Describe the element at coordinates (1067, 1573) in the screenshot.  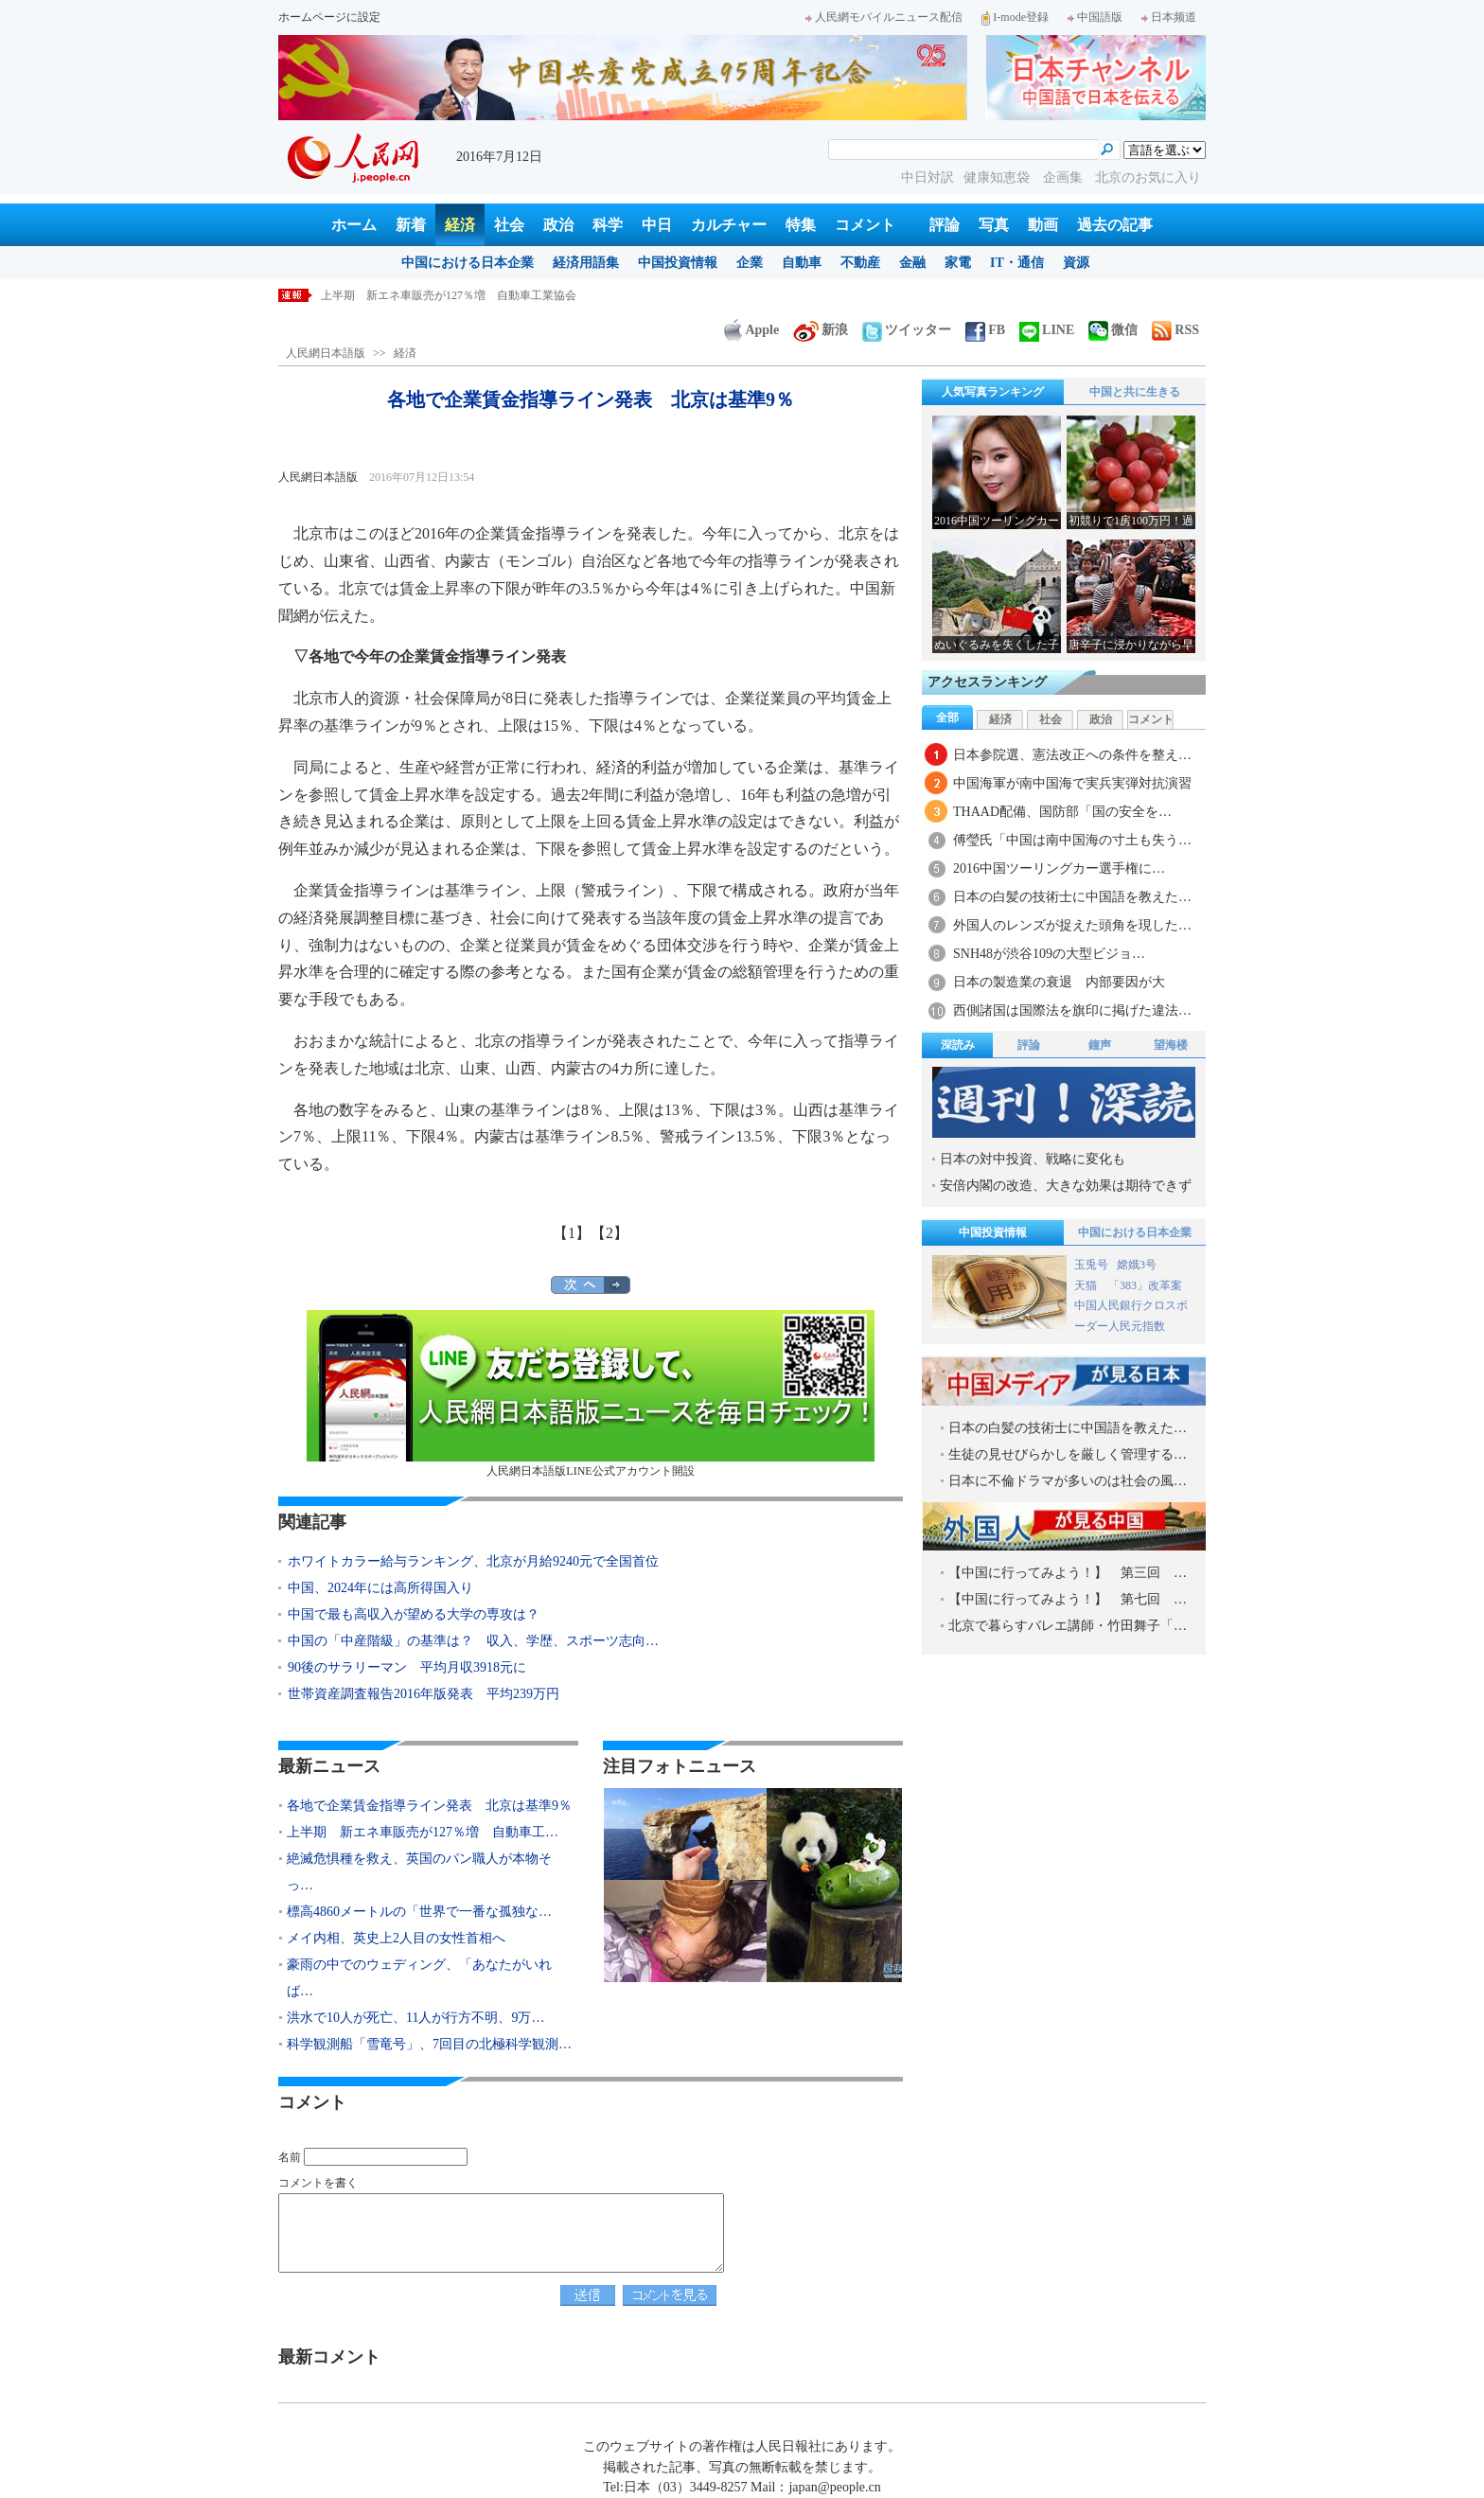
I see `【中国に行ってみよう！】 第三回 …` at that location.